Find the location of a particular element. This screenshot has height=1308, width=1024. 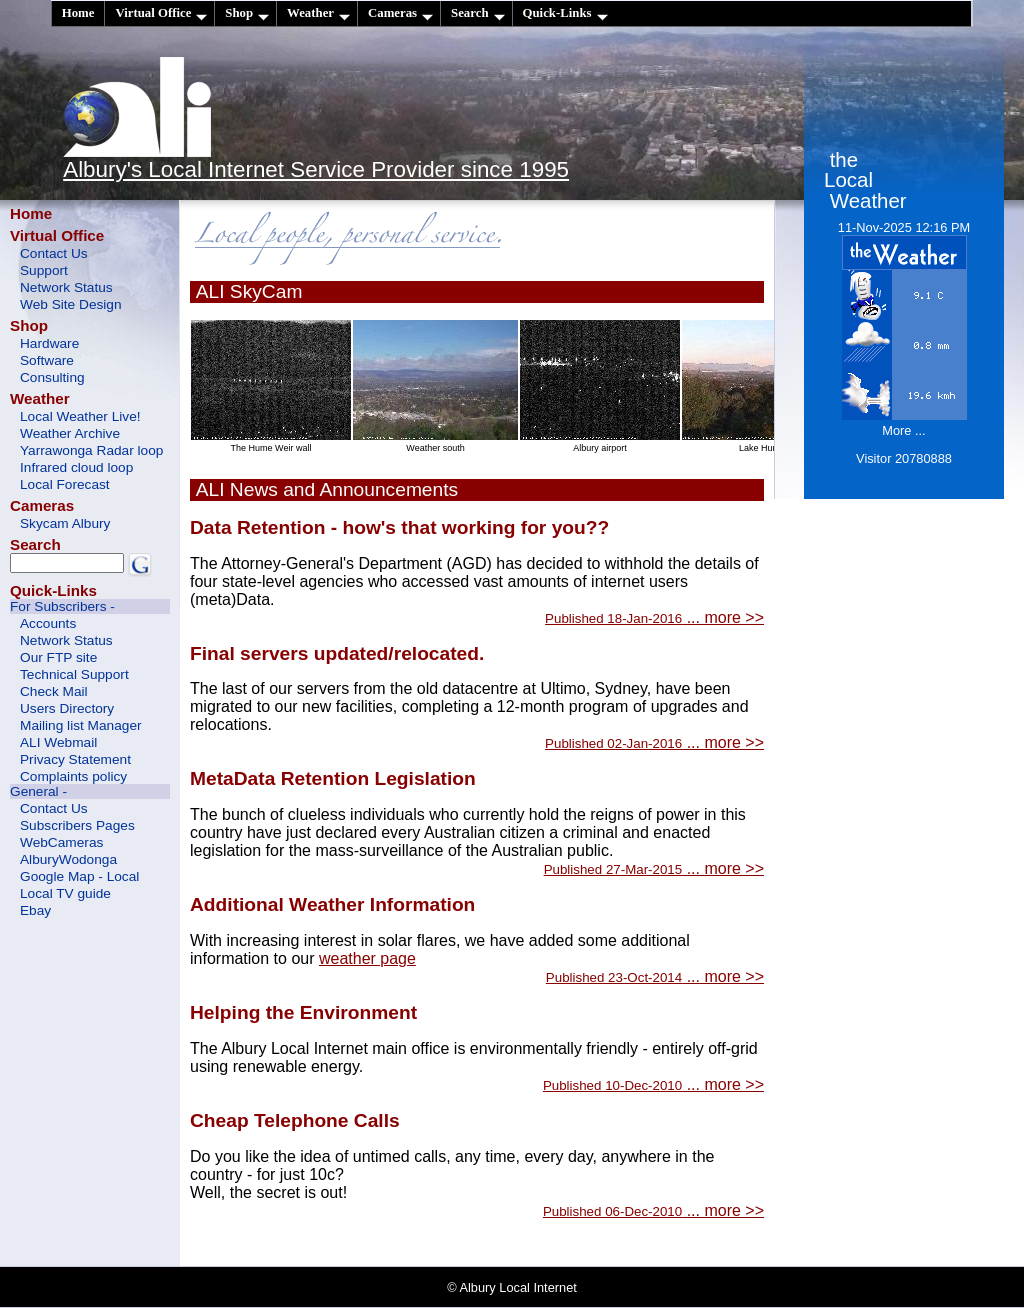

Subscribers Pages is located at coordinates (77, 825).